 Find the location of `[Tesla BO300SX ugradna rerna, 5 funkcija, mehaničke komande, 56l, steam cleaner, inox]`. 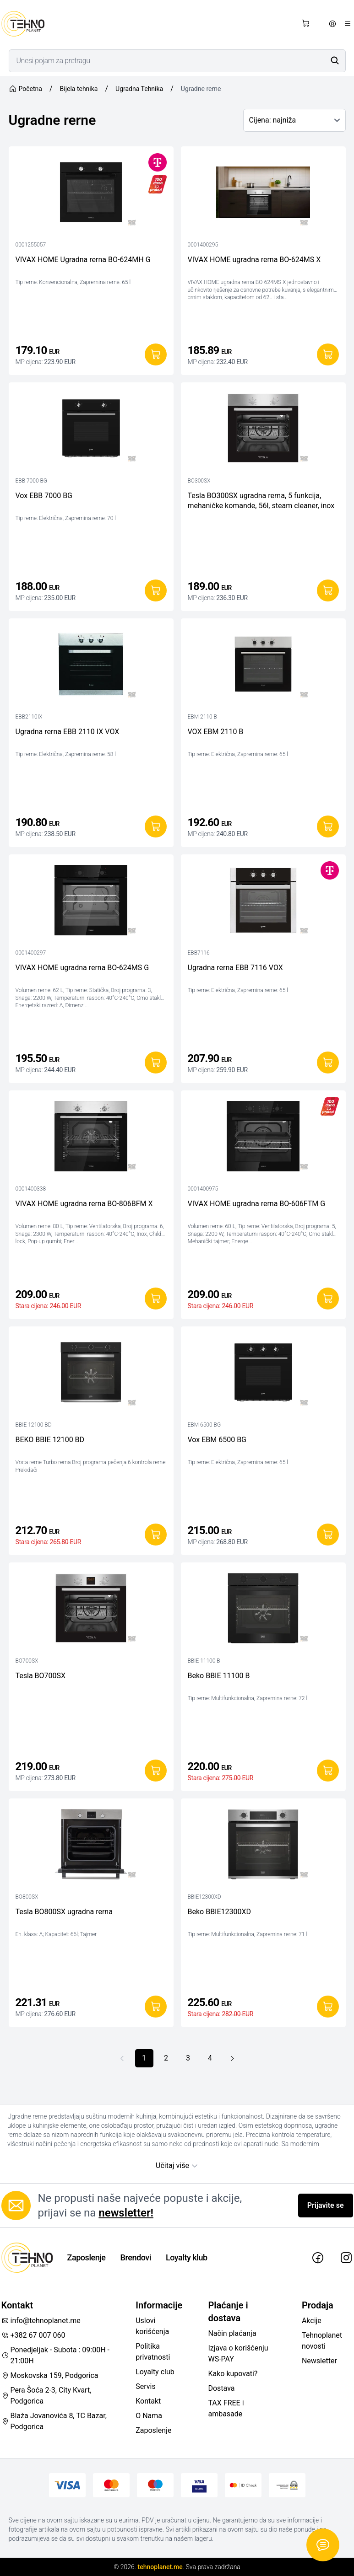

[Tesla BO300SX ugradna rerna, 5 funkcija, mehaničke komande, 56l, steam cleaner, inox] is located at coordinates (263, 430).